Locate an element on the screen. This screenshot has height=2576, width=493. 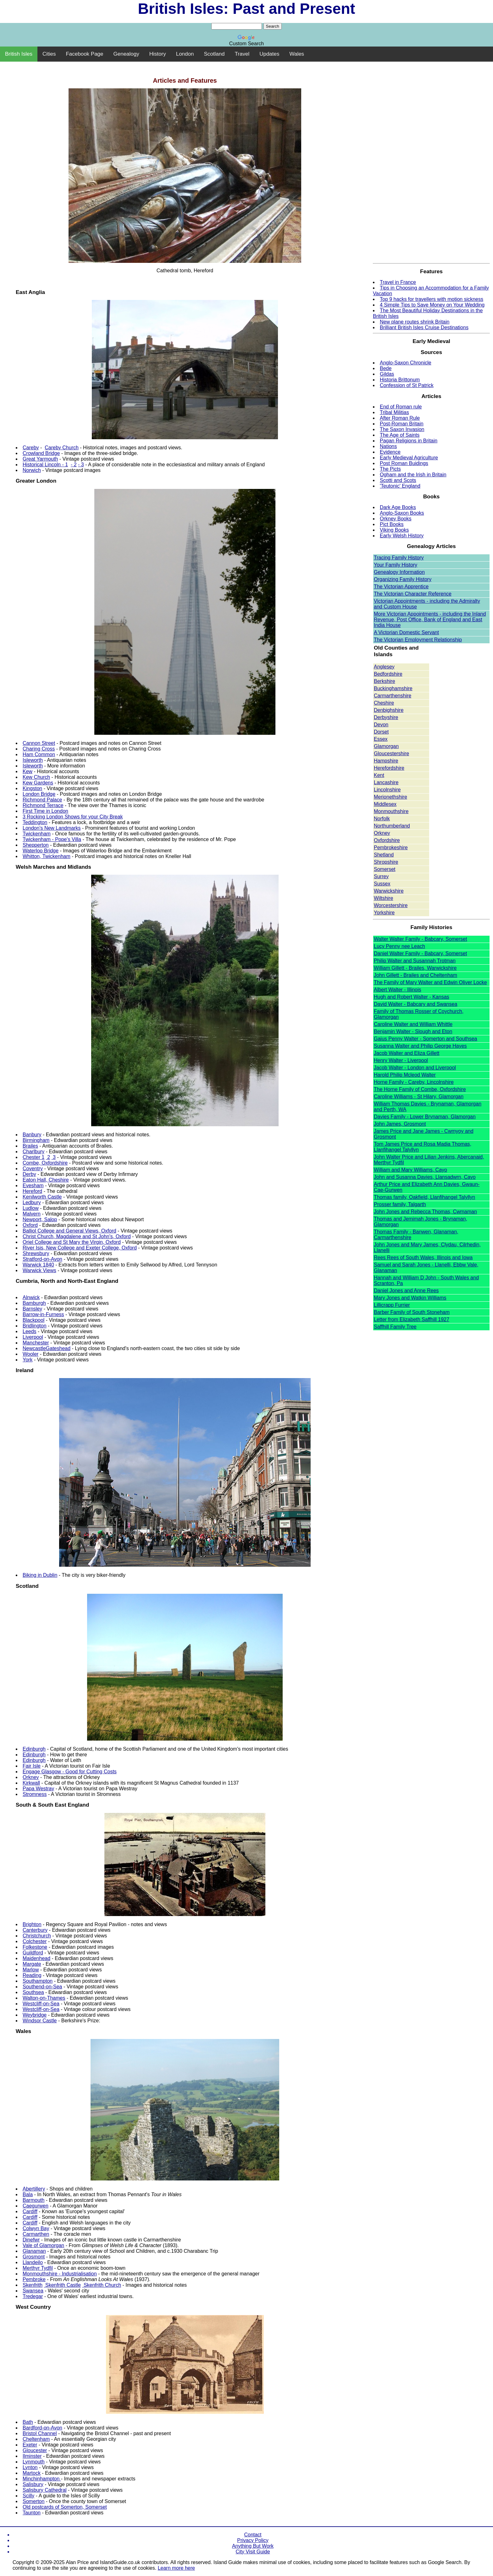
More Victorian Appointments - including the Inland Revenue, Post Office, Bank of England and East India House is located at coordinates (430, 619).